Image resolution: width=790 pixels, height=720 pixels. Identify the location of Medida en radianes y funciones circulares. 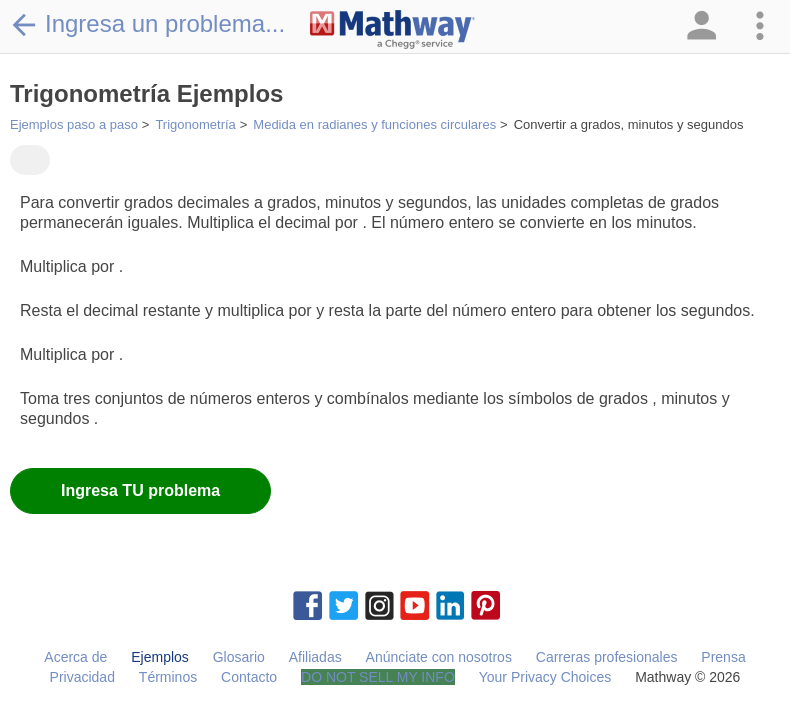
(374, 124).